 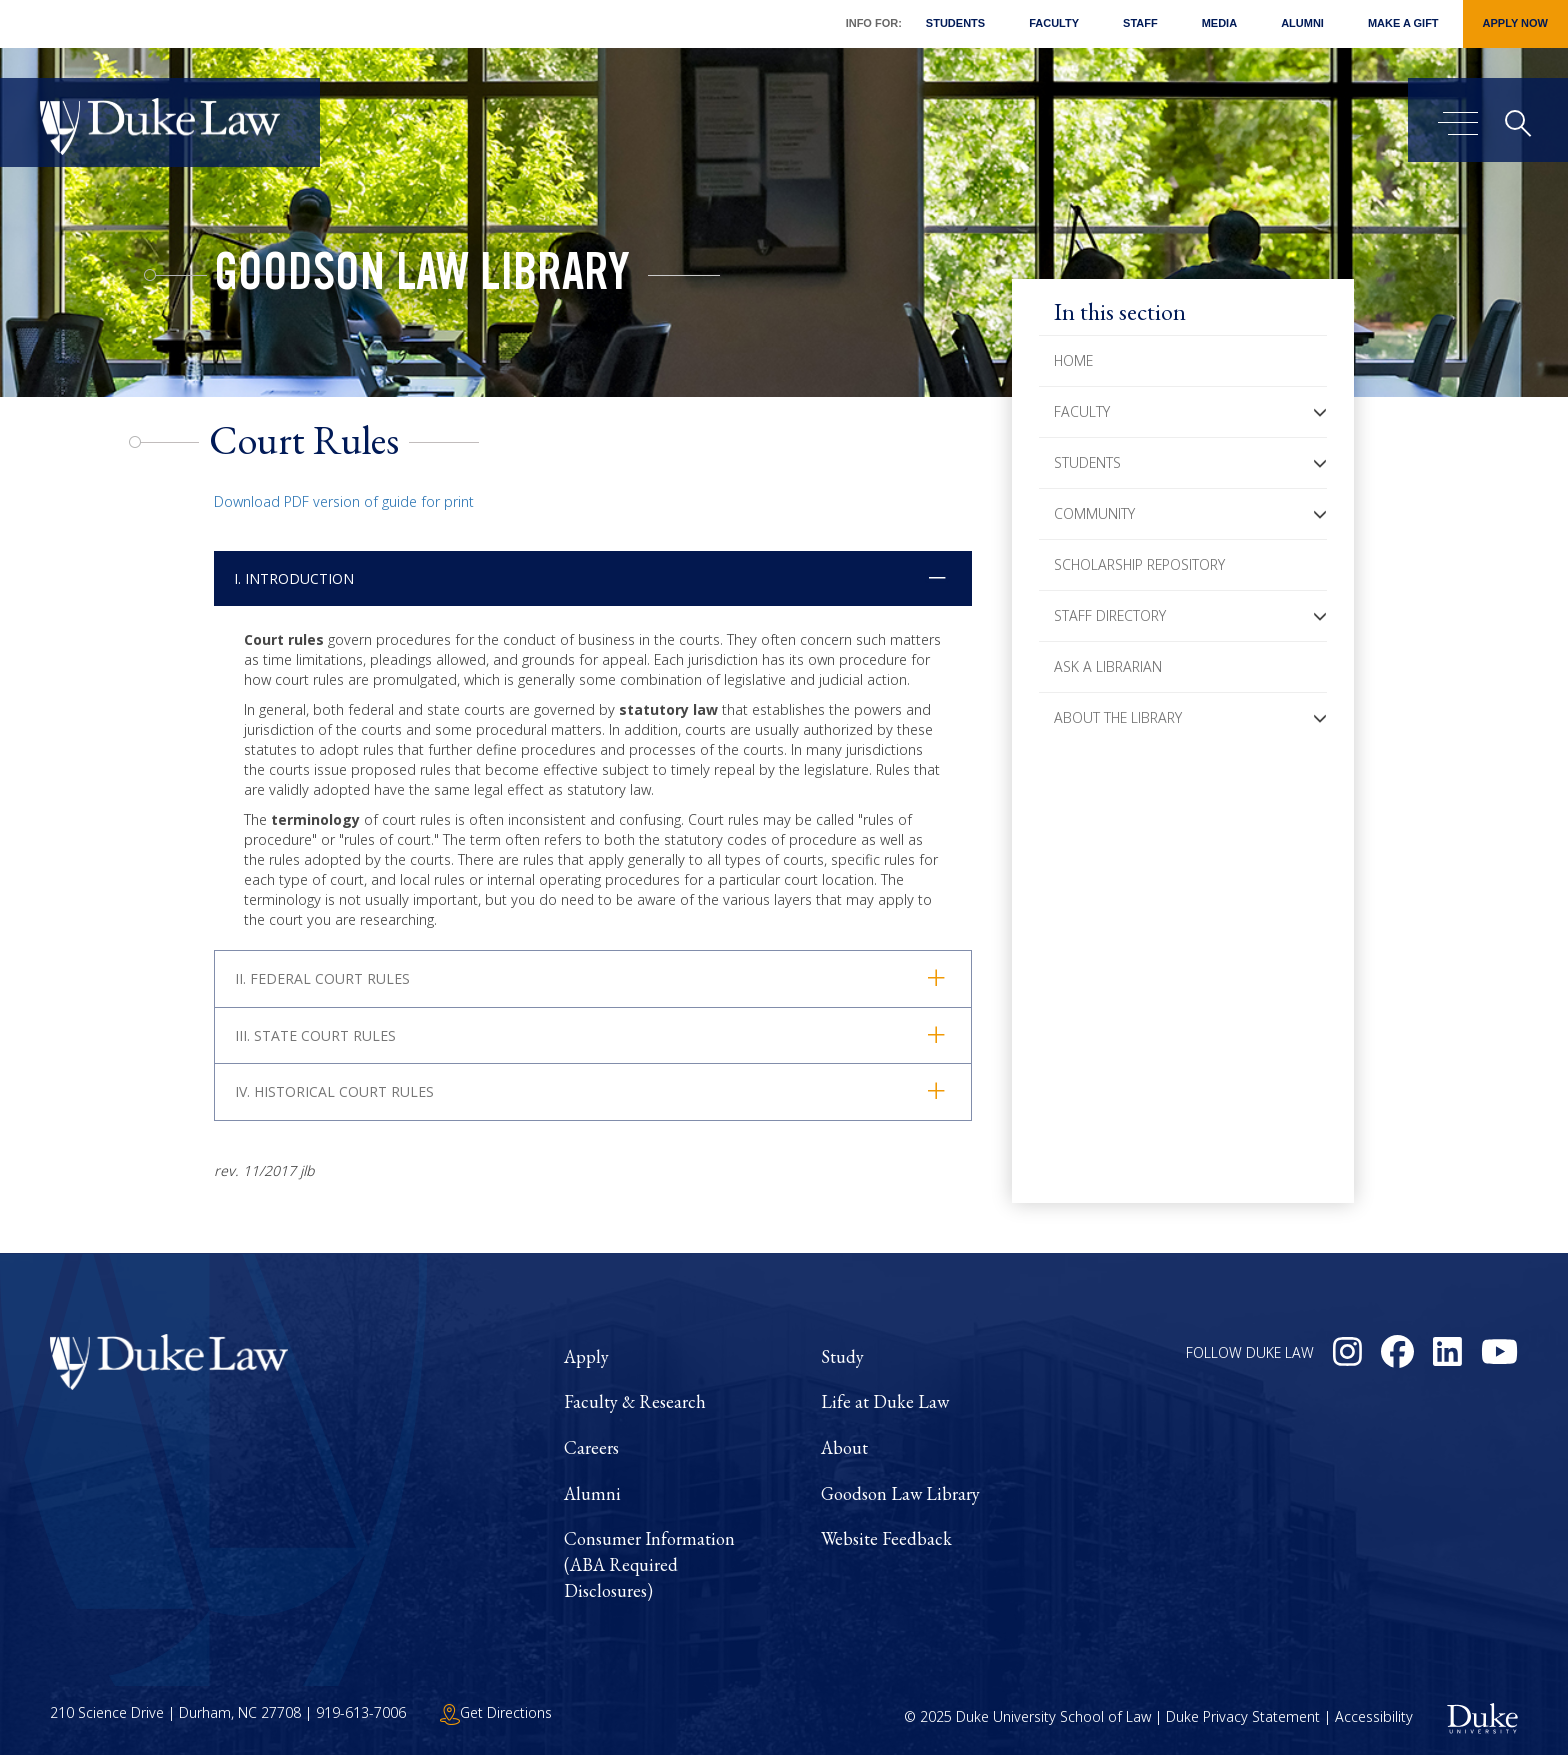 I want to click on Faculty, so click(x=1054, y=23).